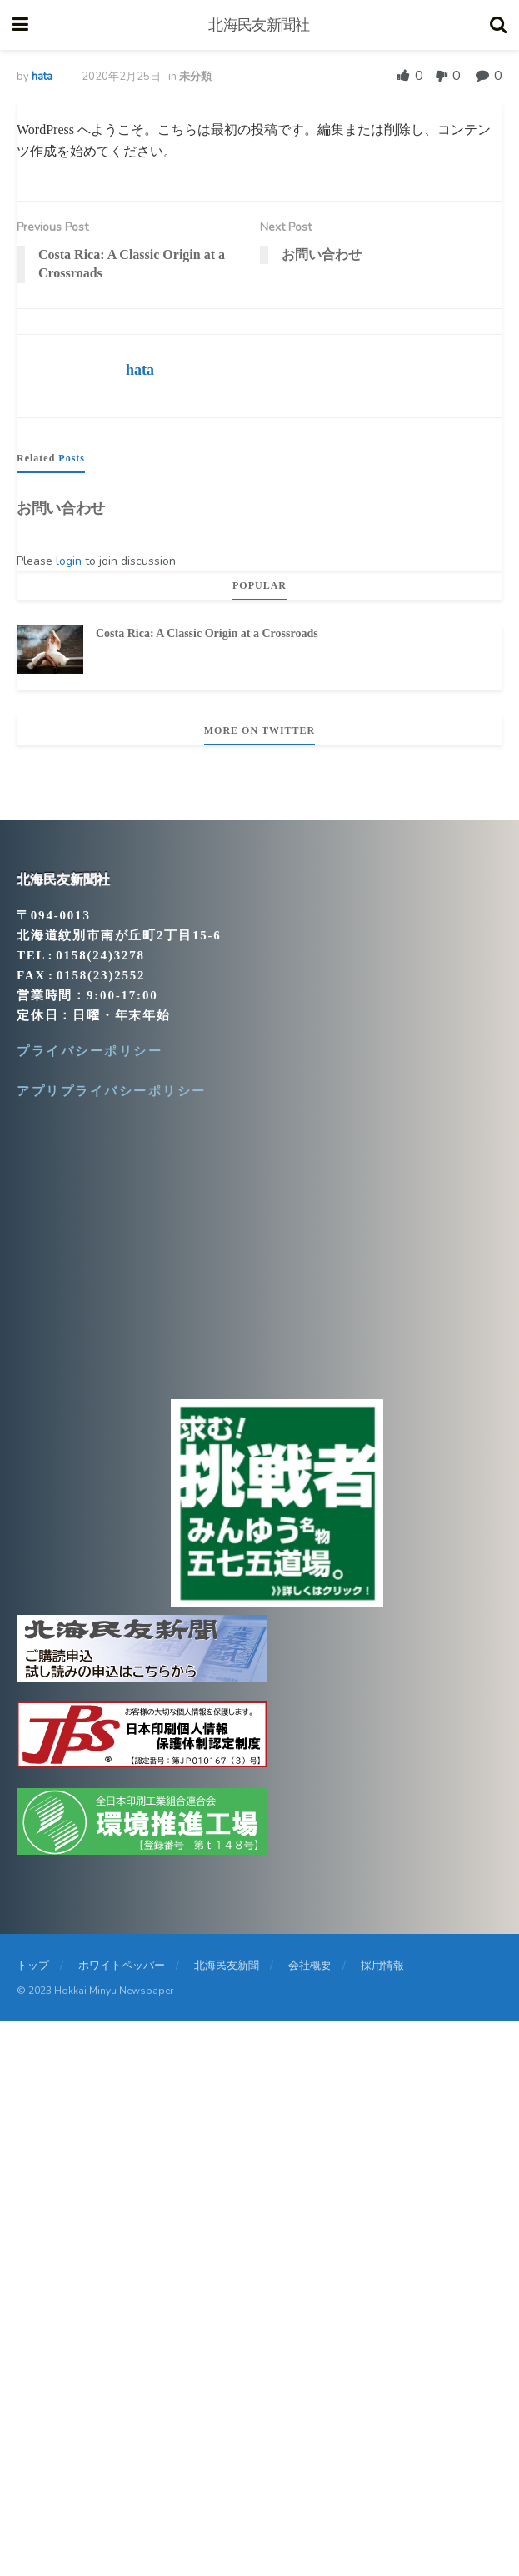  What do you see at coordinates (121, 76) in the screenshot?
I see `2020年2月25日` at bounding box center [121, 76].